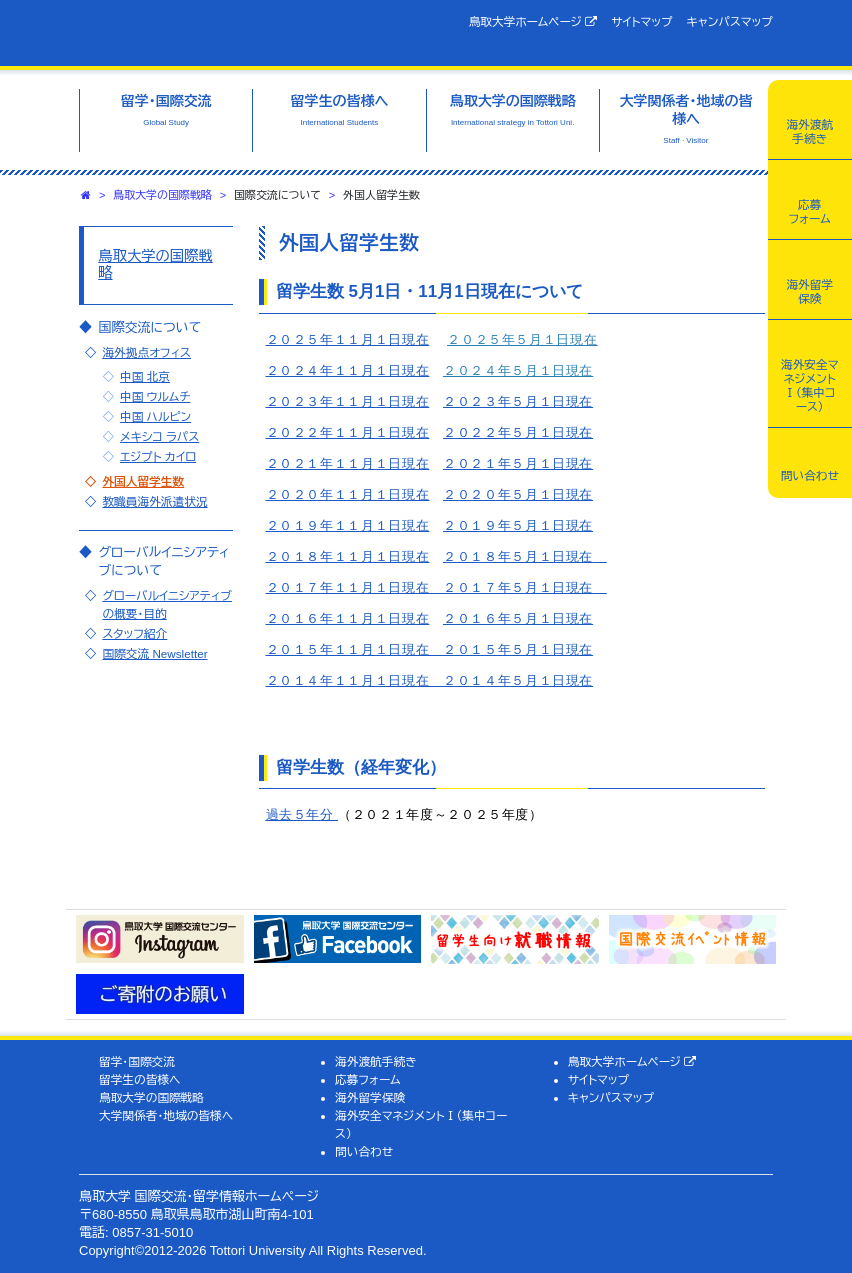  What do you see at coordinates (348, 494) in the screenshot?
I see `２０２０年１１月１日現在` at bounding box center [348, 494].